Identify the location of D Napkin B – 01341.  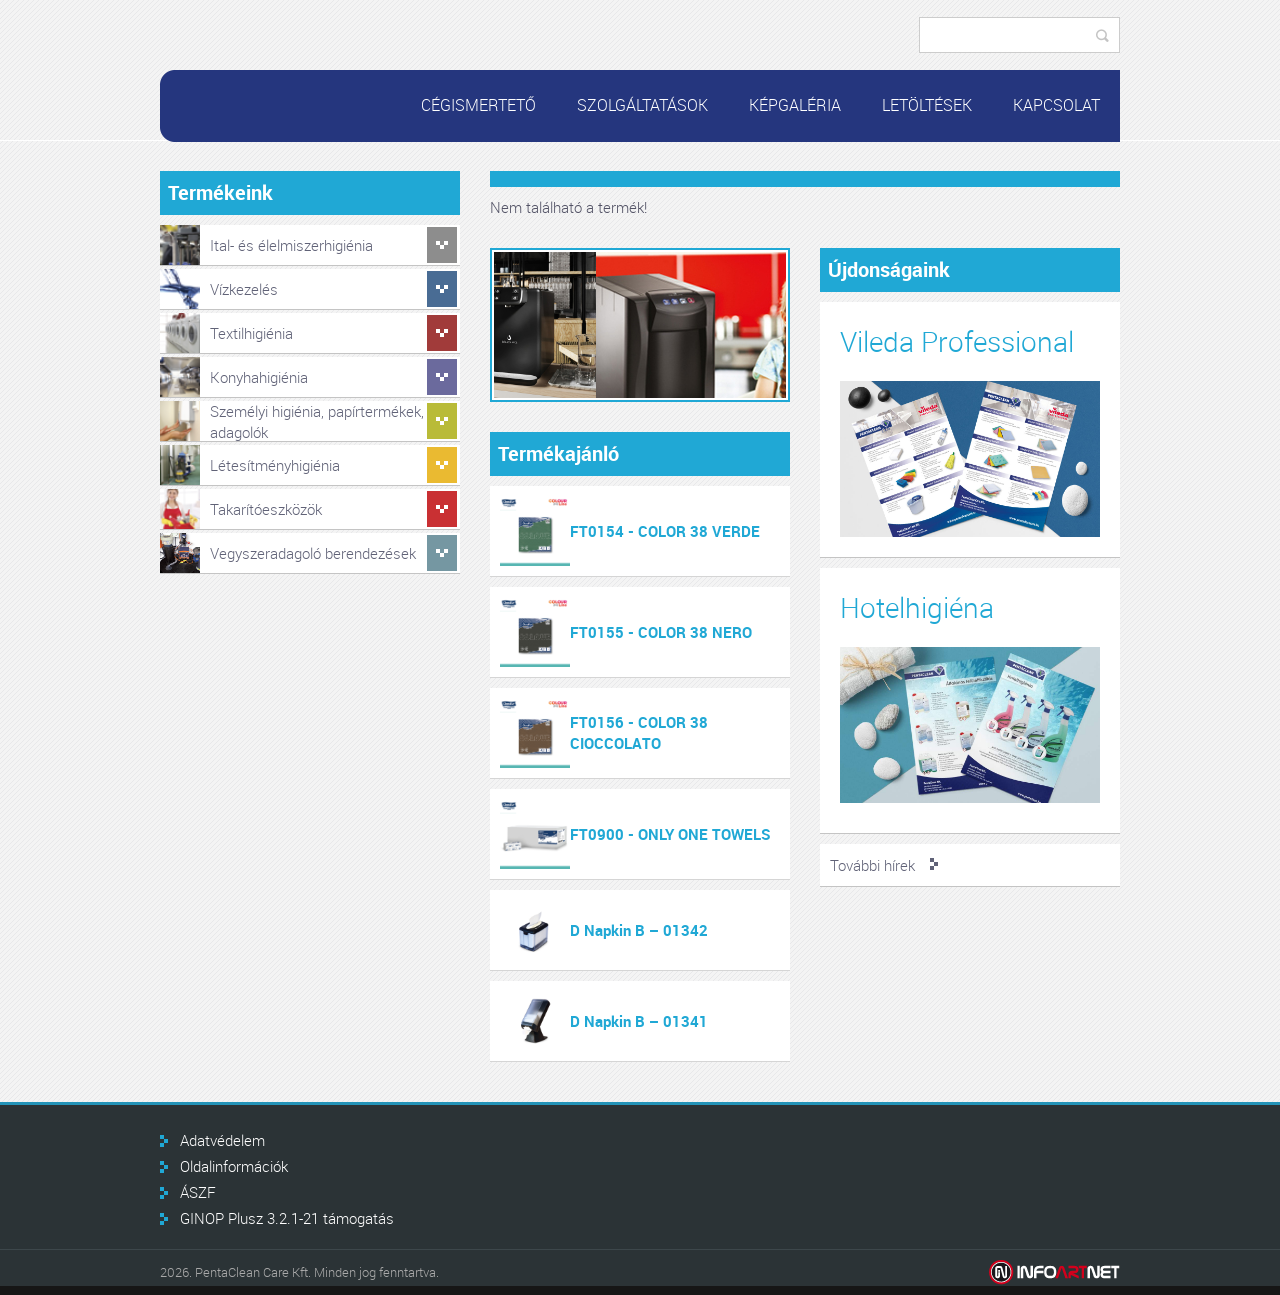
(639, 1021).